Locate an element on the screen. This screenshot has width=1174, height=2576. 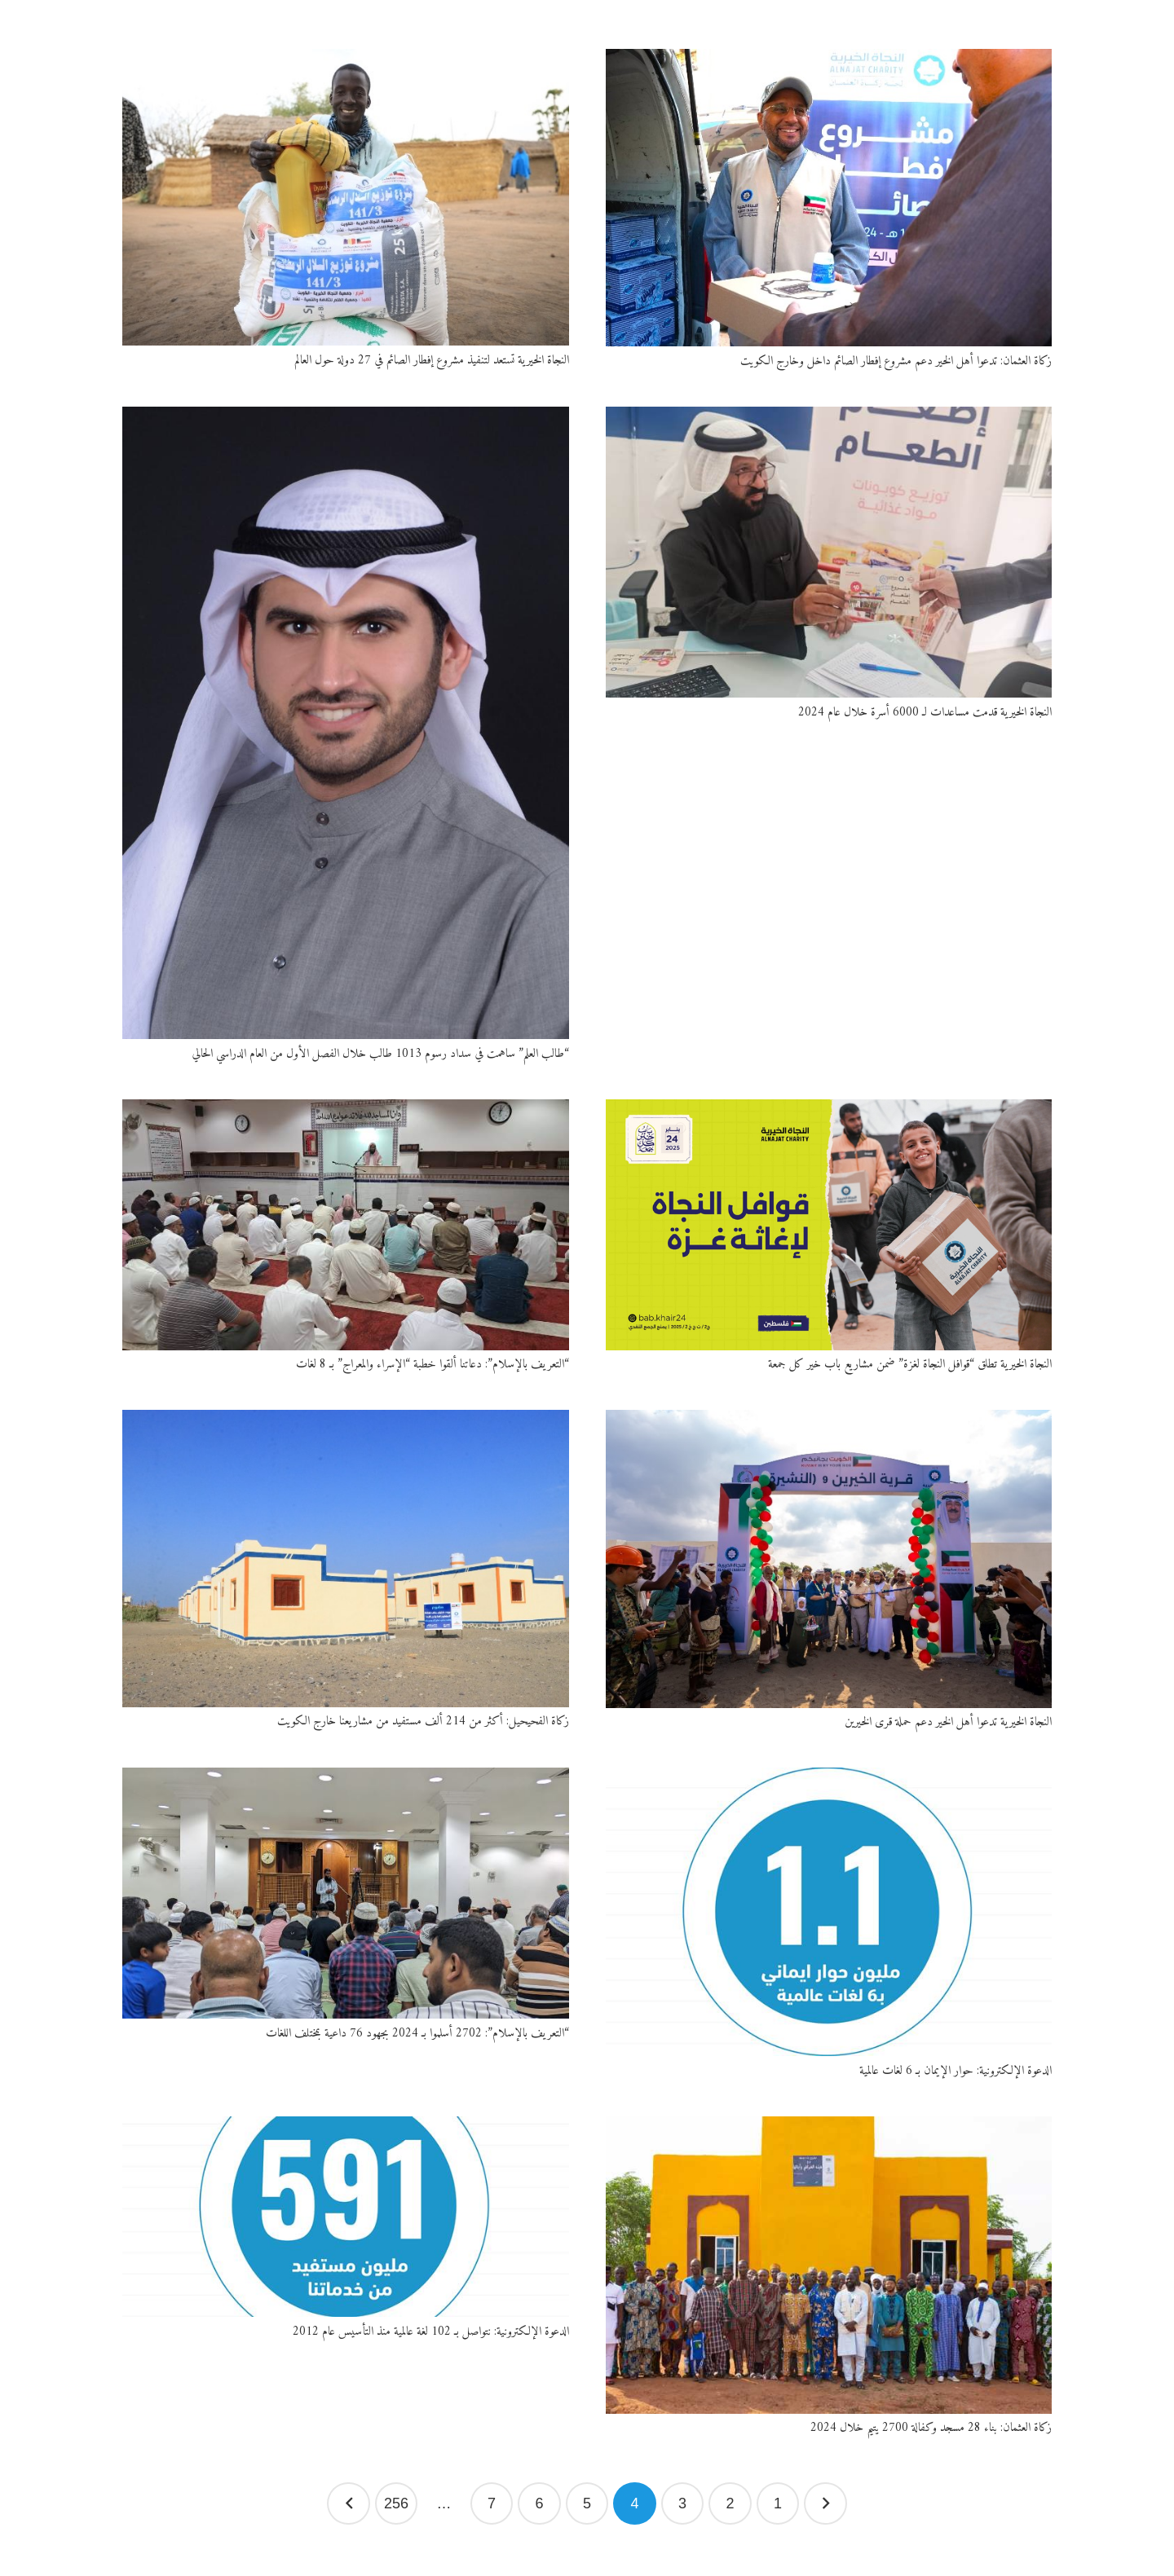
التالي is located at coordinates (348, 2503).